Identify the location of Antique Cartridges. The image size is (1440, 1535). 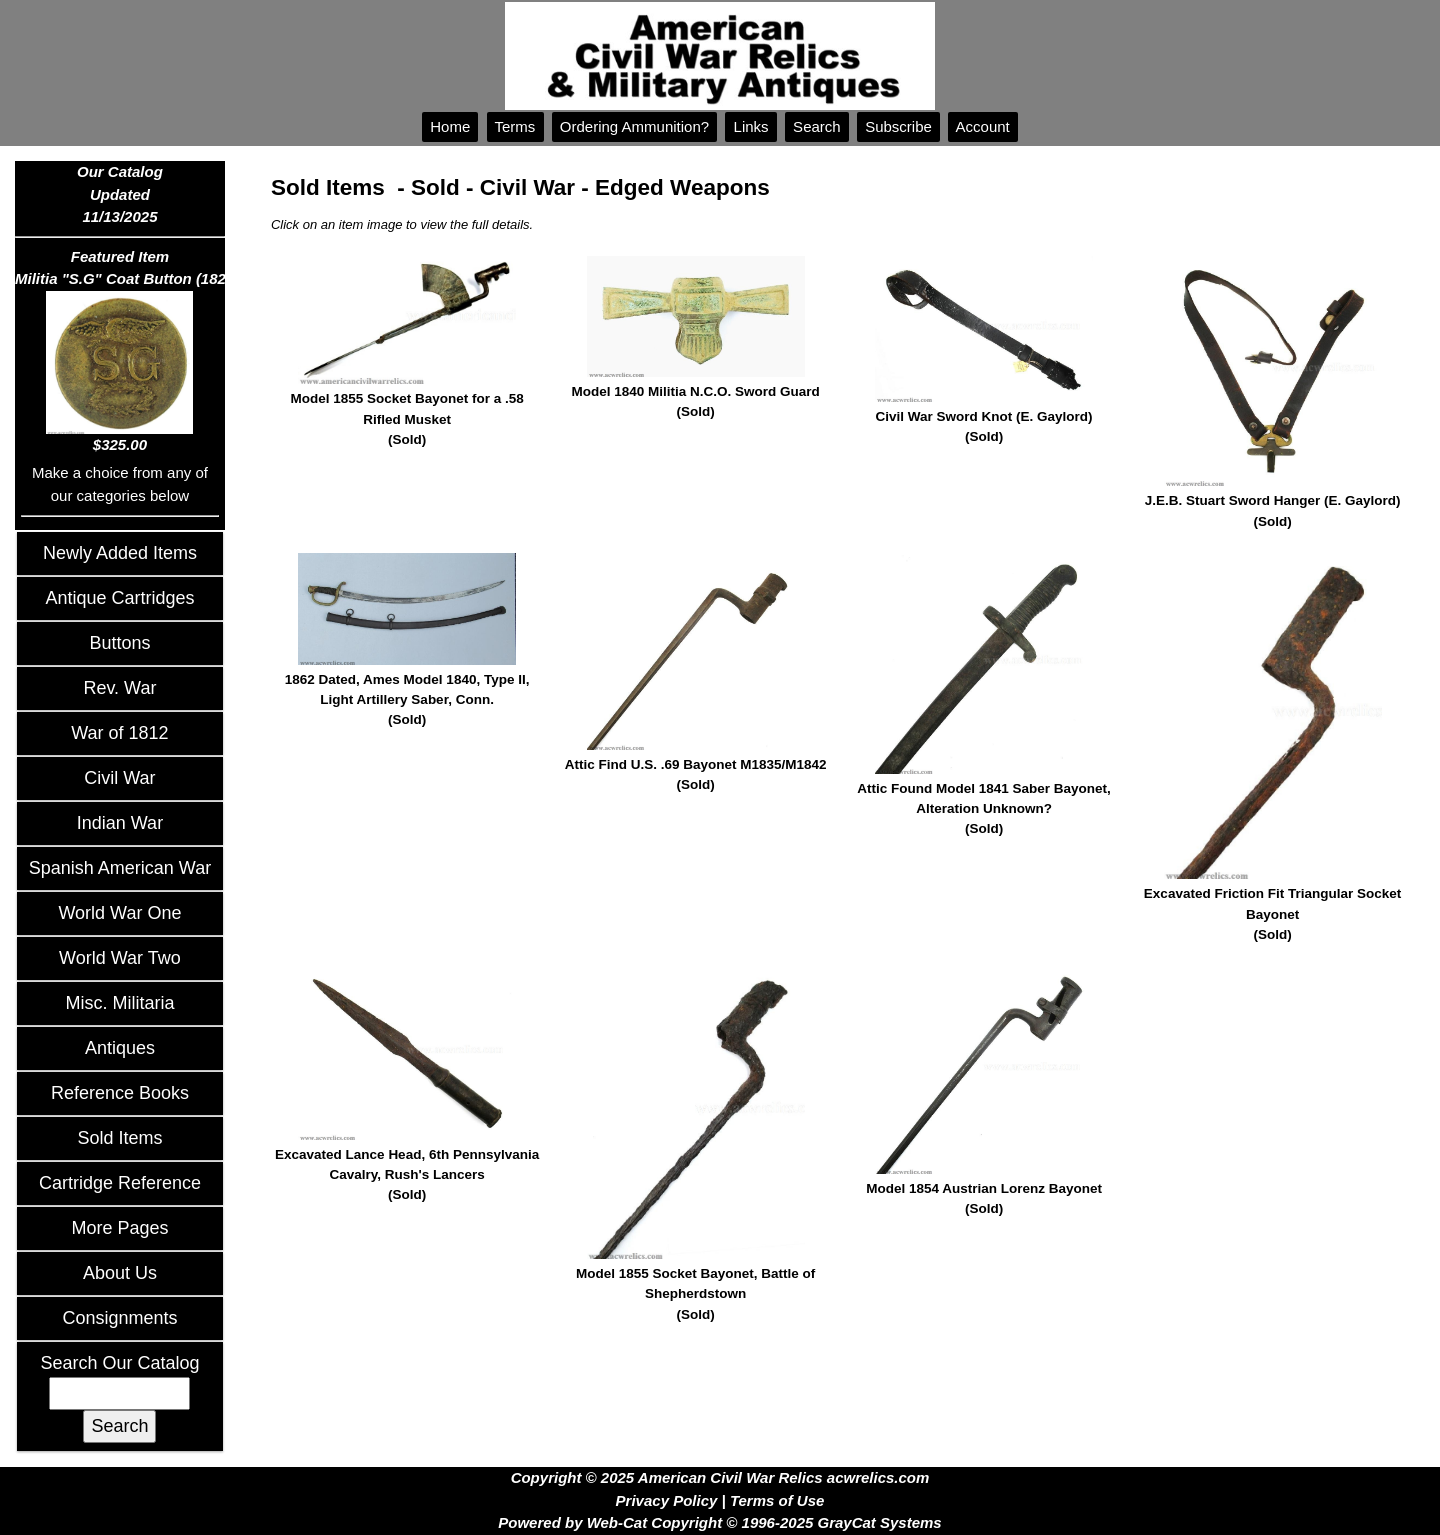
(119, 598).